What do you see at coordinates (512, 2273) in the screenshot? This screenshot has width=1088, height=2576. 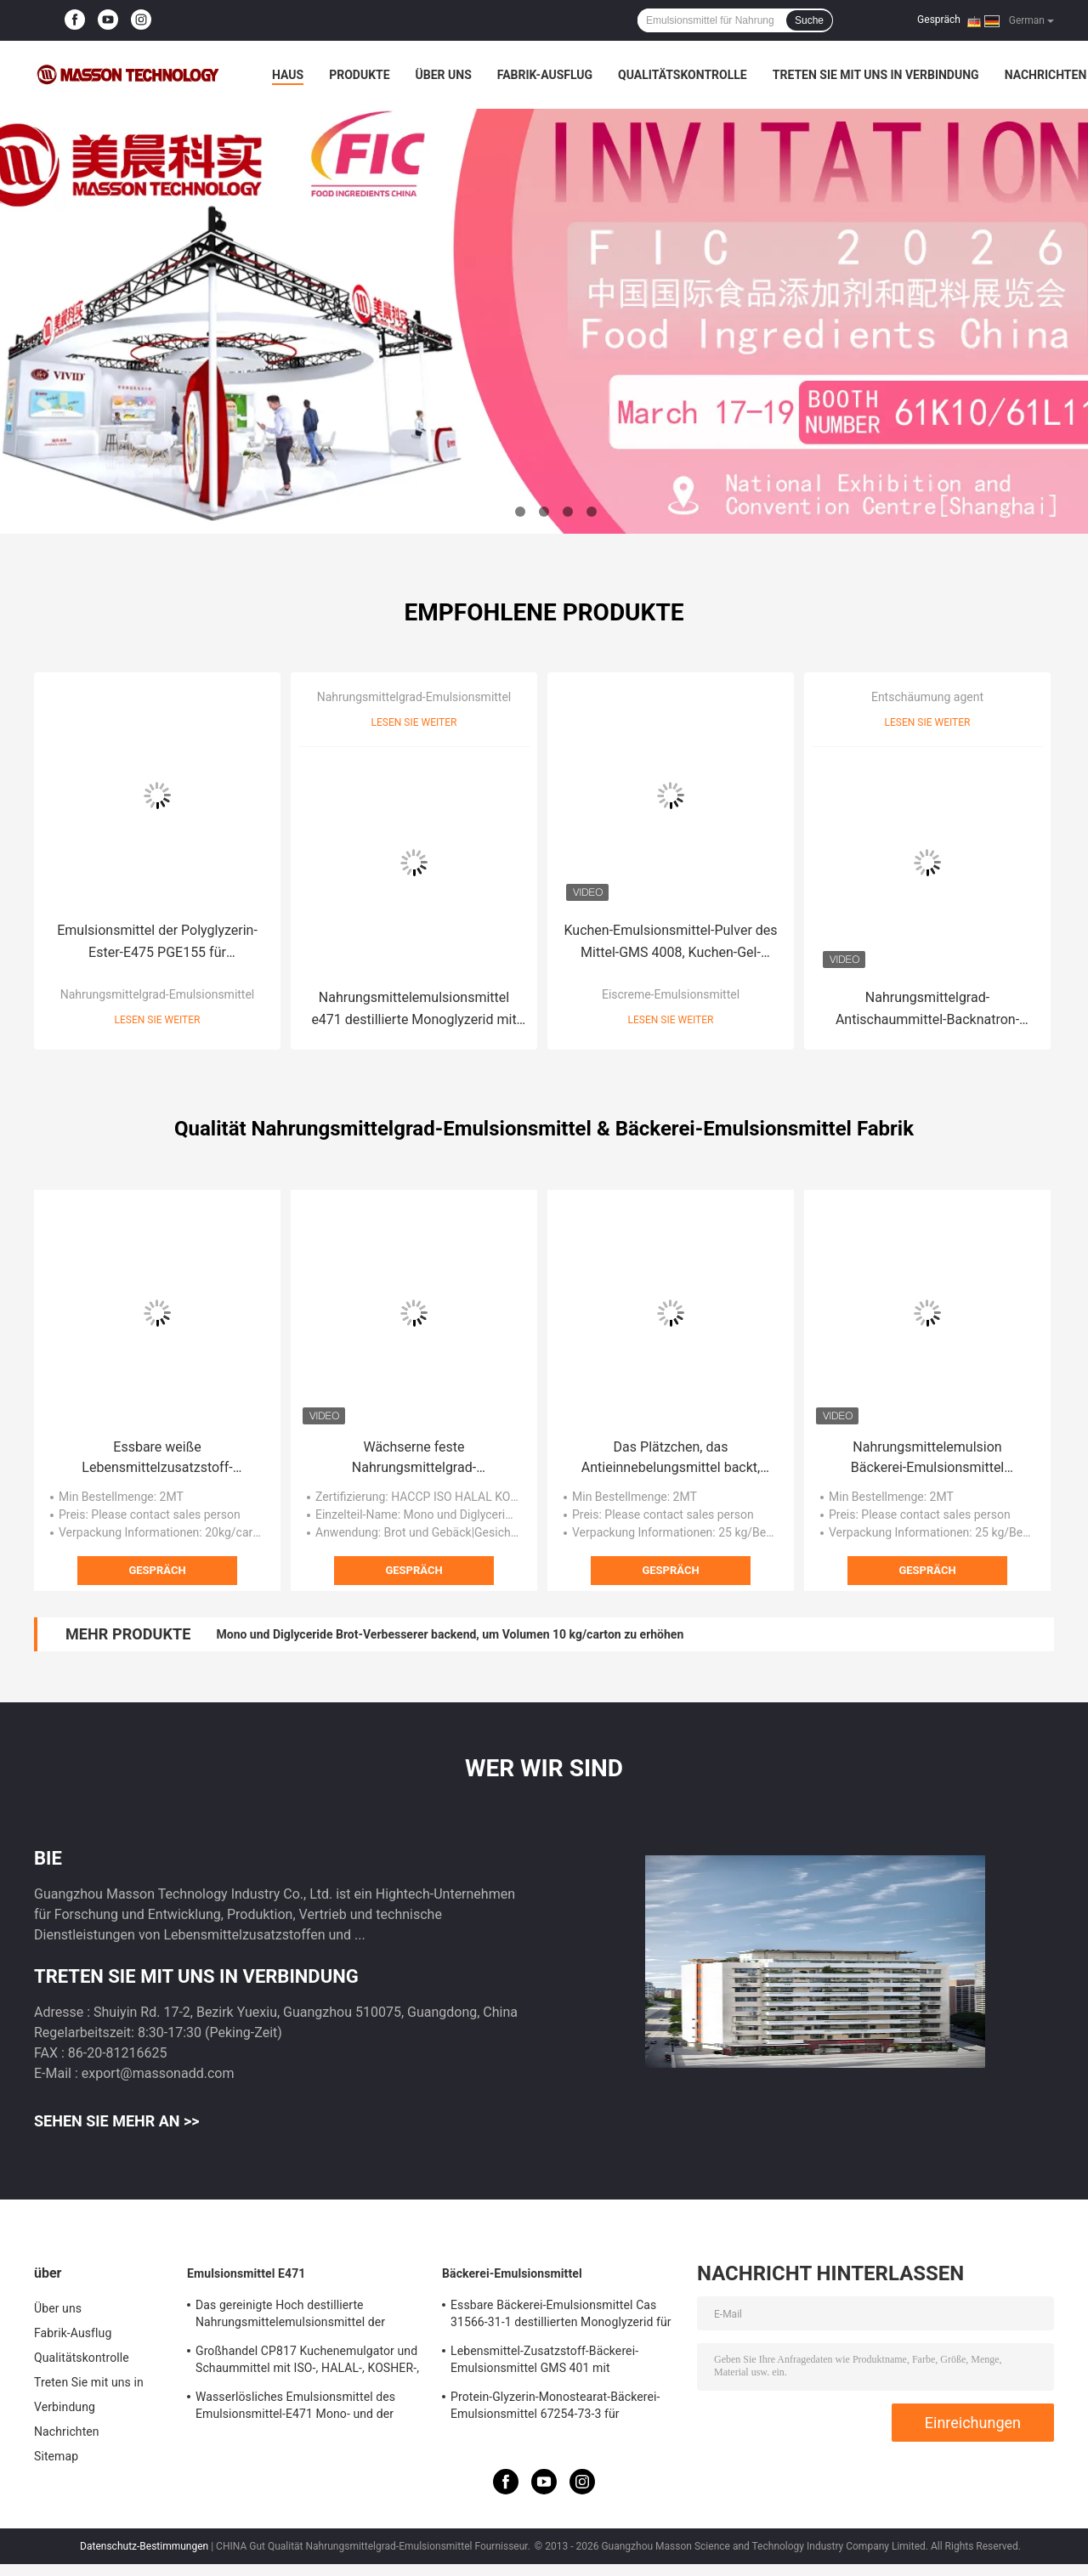 I see `Bäckerei-Emulsionsmittel` at bounding box center [512, 2273].